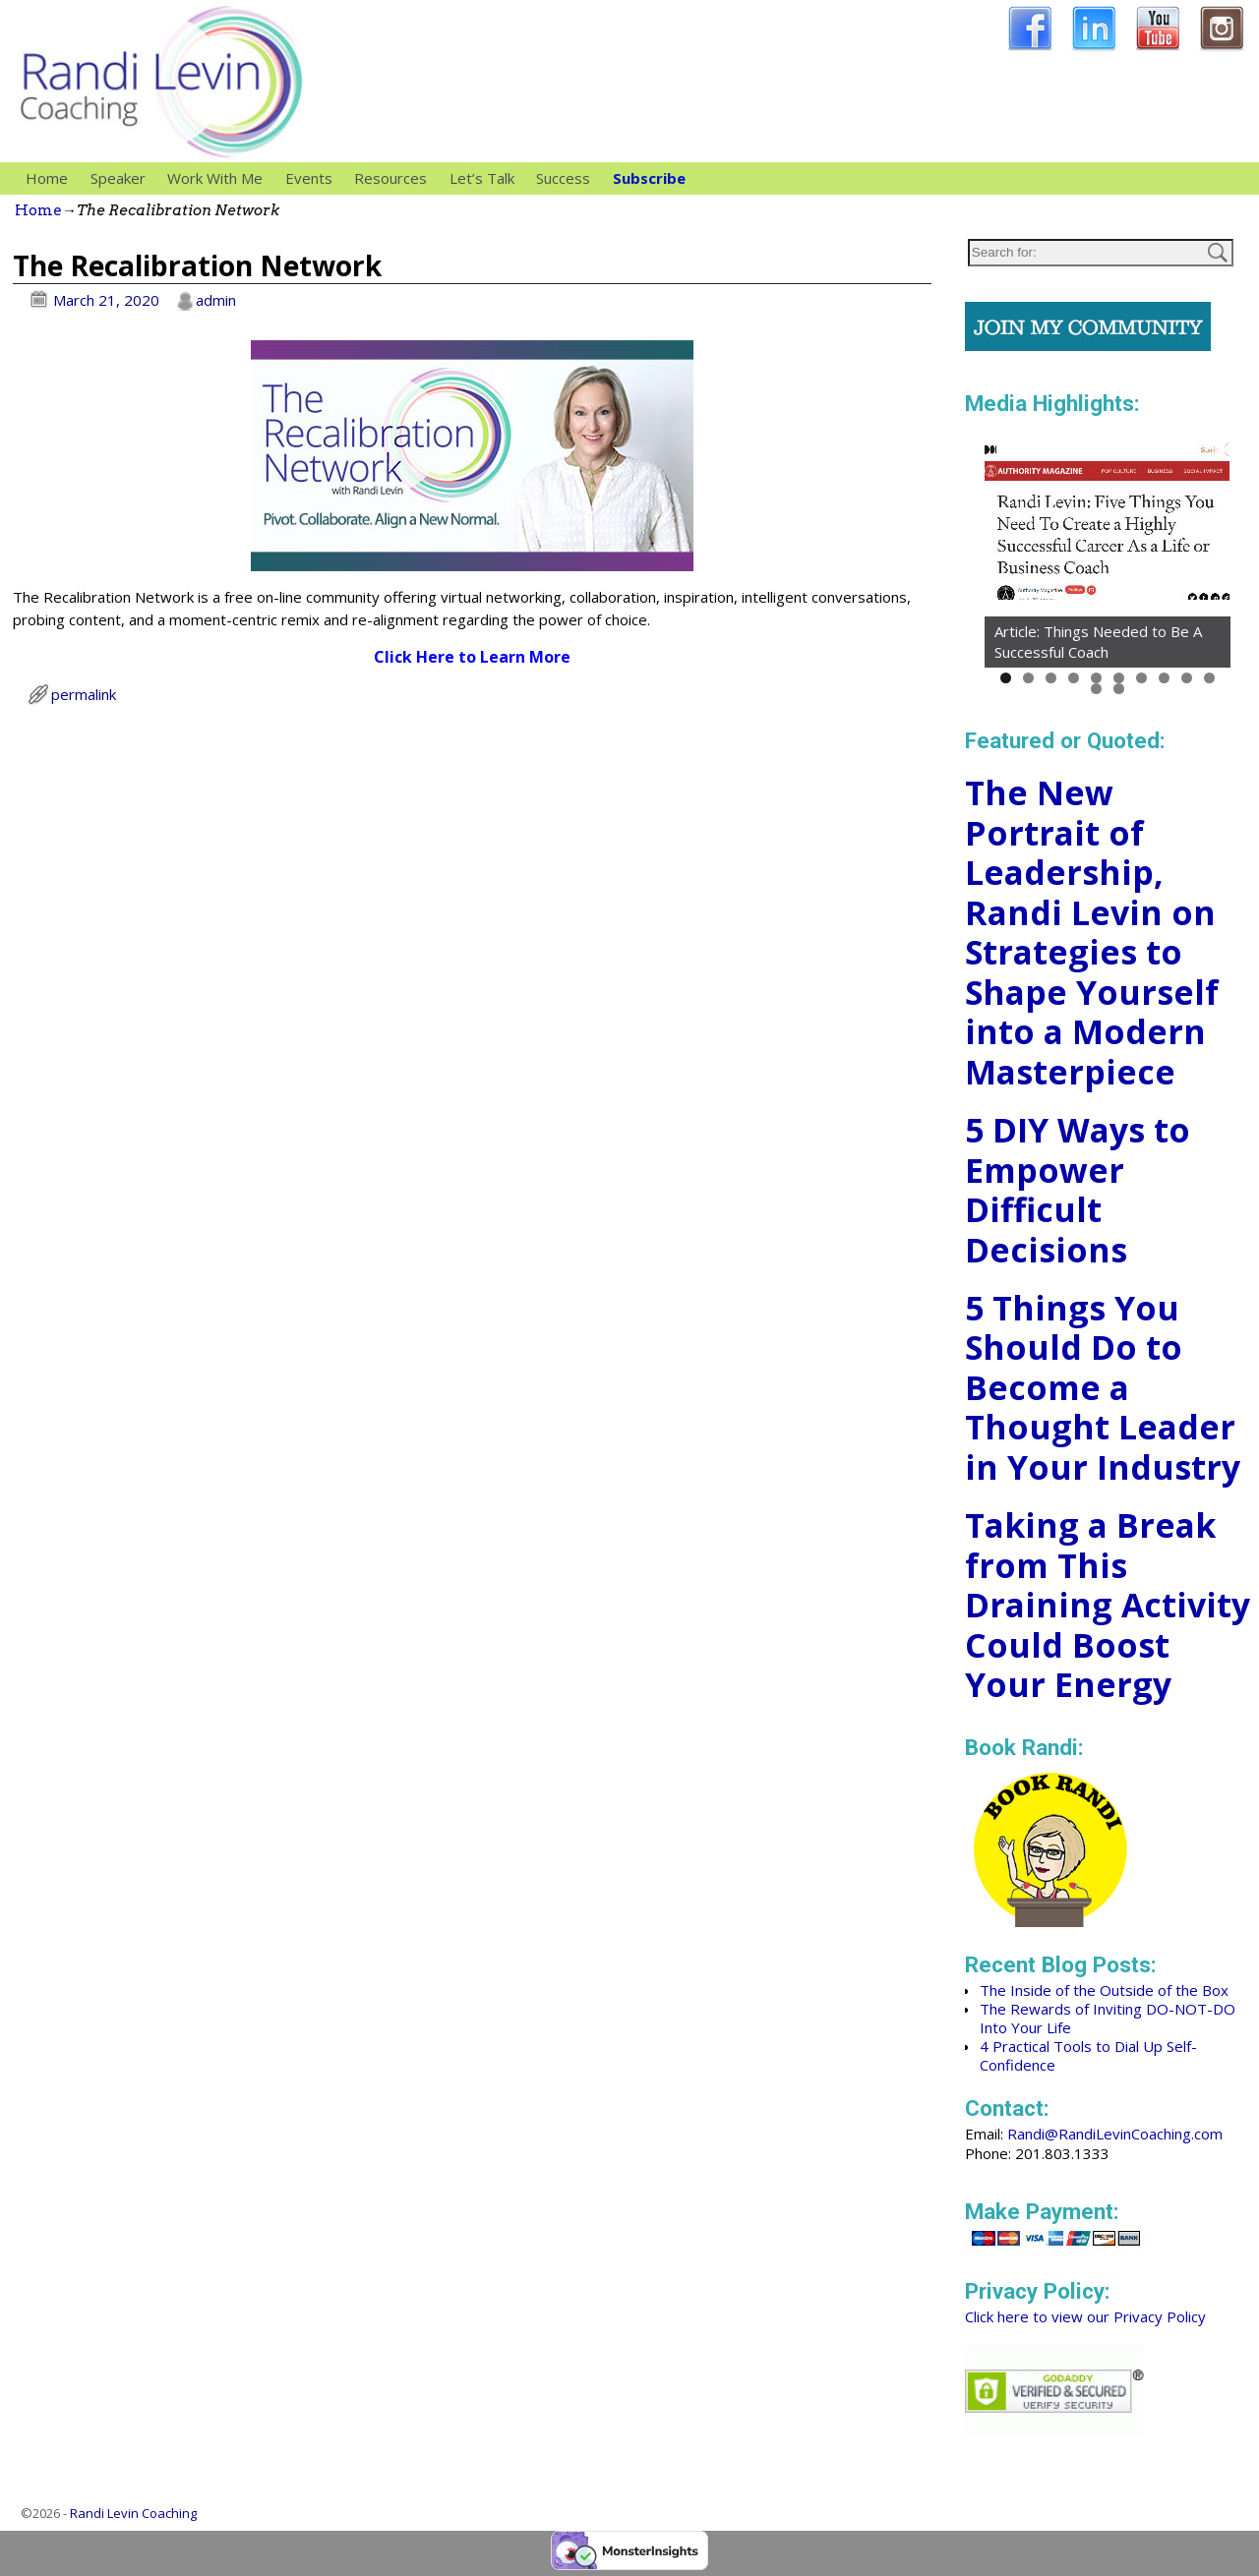  I want to click on 4 Practical Tools to Dial Up Self-Confidence, so click(1088, 2055).